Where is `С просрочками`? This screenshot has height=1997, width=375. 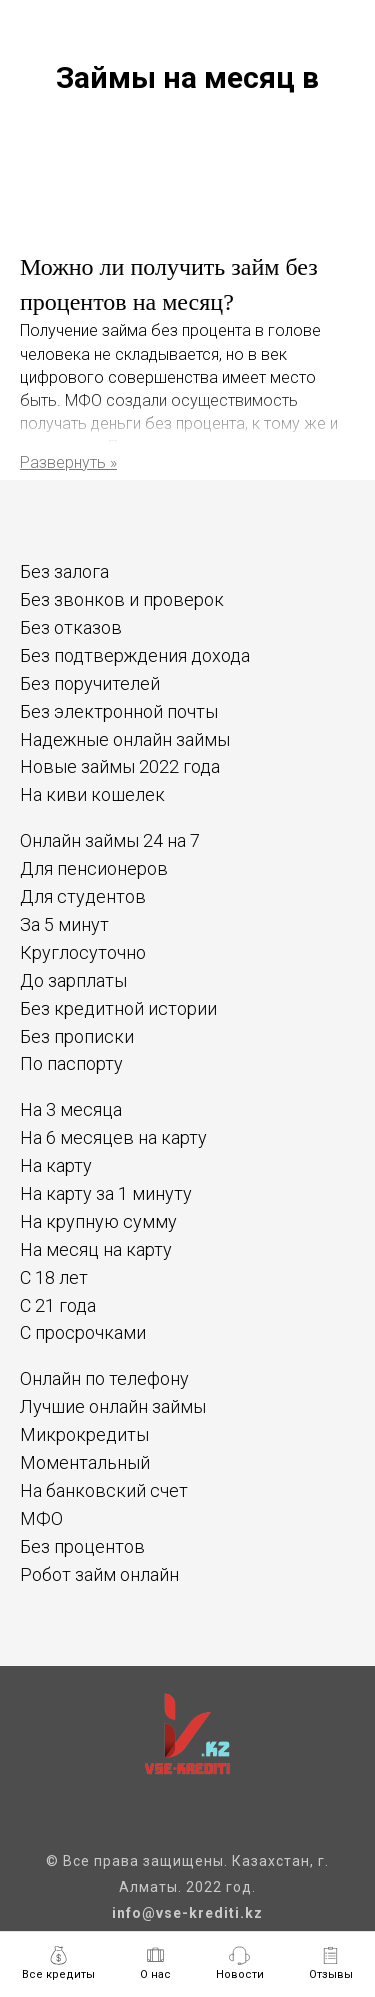
С просрочками is located at coordinates (83, 1332).